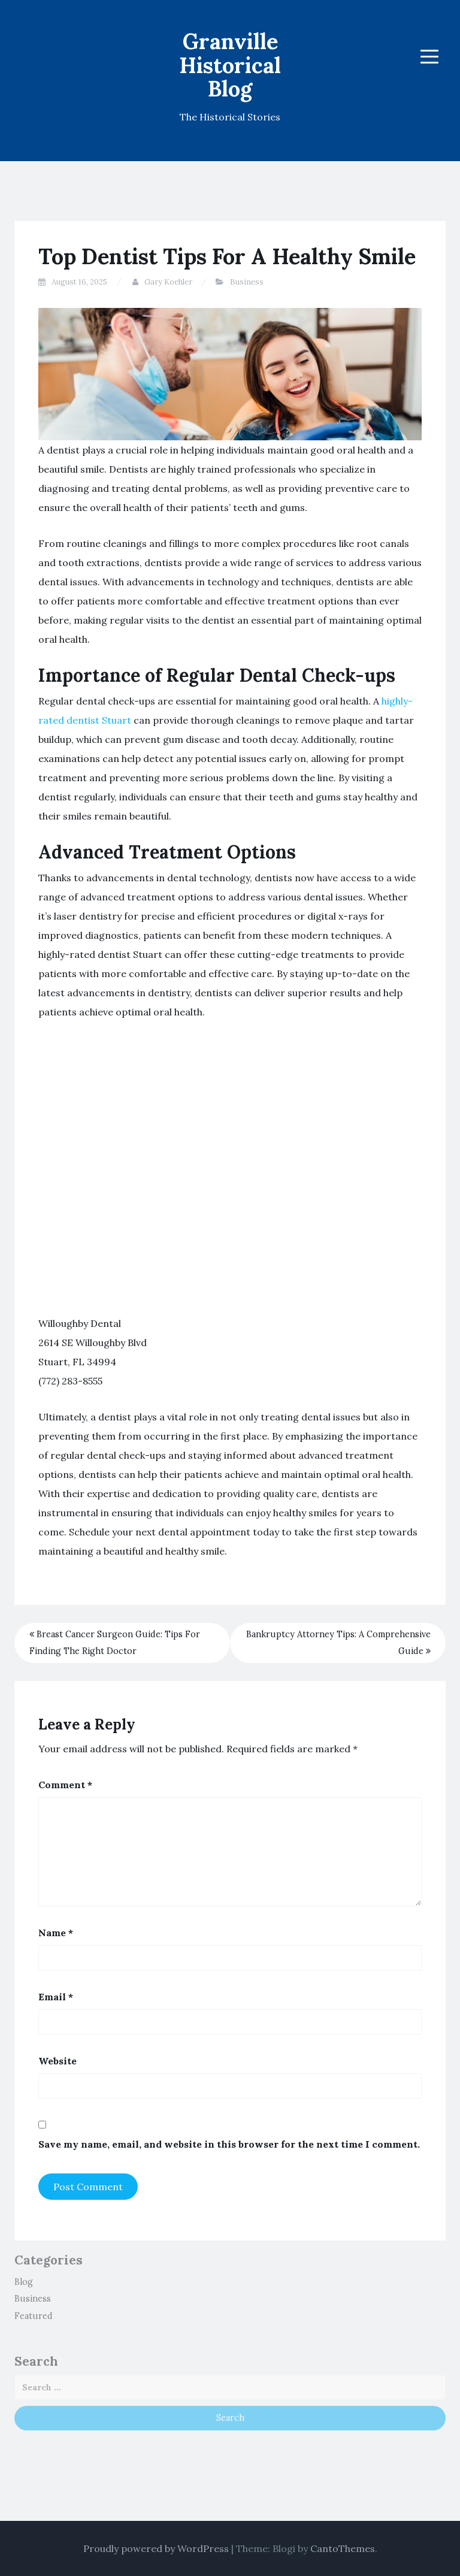 The height and width of the screenshot is (2576, 460). Describe the element at coordinates (156, 2548) in the screenshot. I see `Proudly powered by WordPress` at that location.